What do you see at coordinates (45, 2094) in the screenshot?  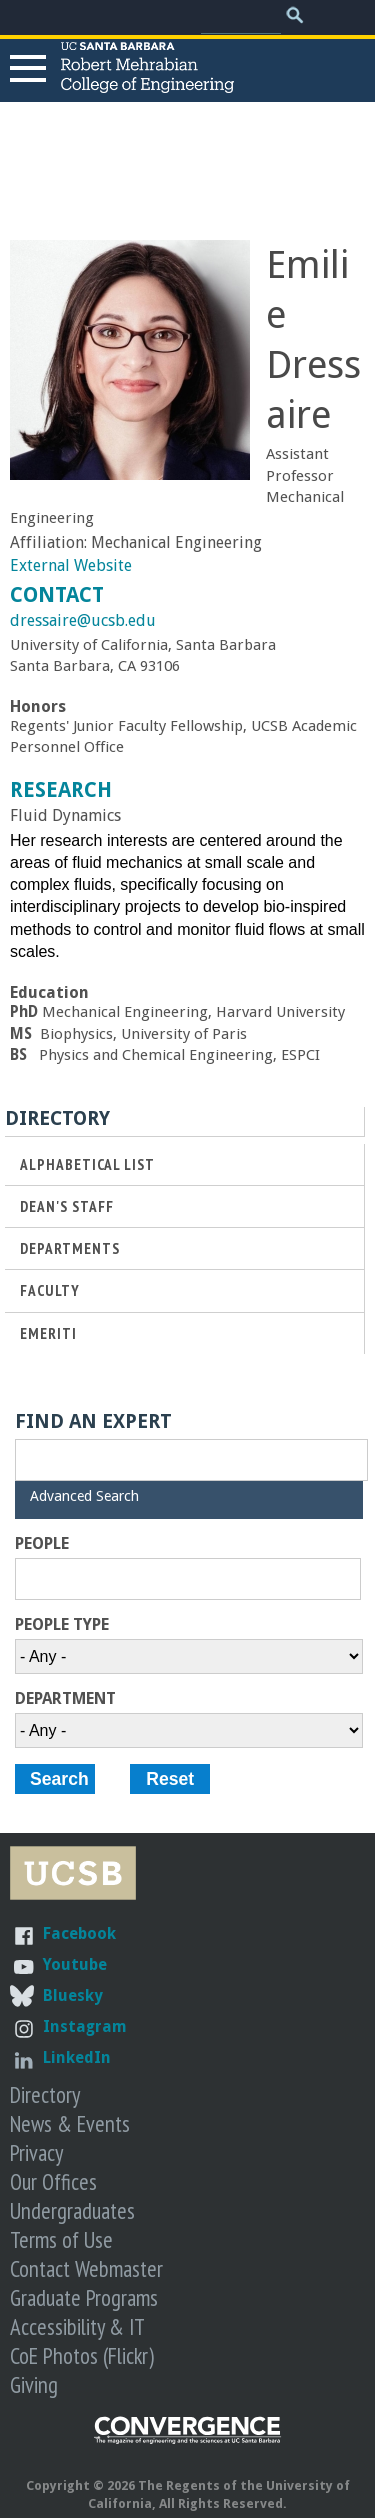 I see `Directory` at bounding box center [45, 2094].